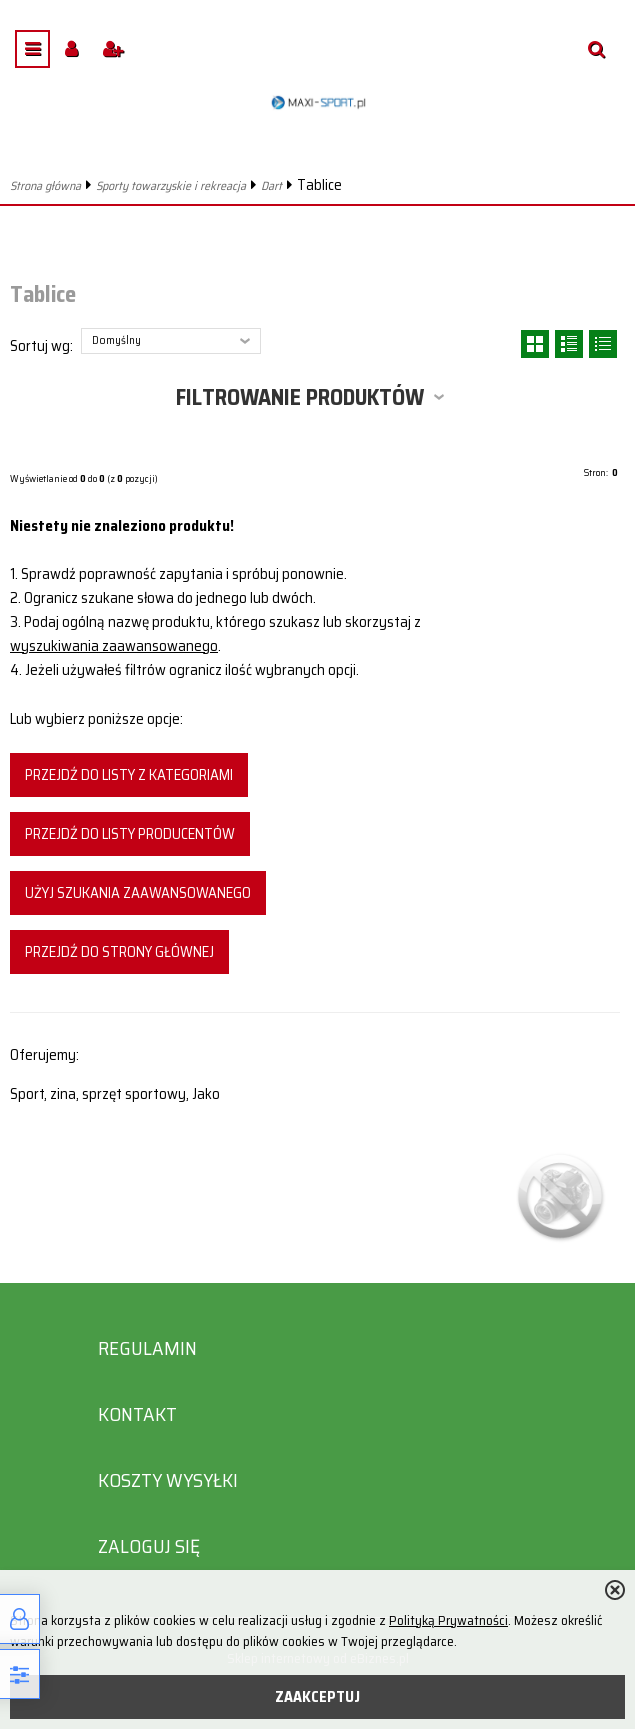 The height and width of the screenshot is (1729, 635). I want to click on Przejdź do strony głównej, so click(119, 952).